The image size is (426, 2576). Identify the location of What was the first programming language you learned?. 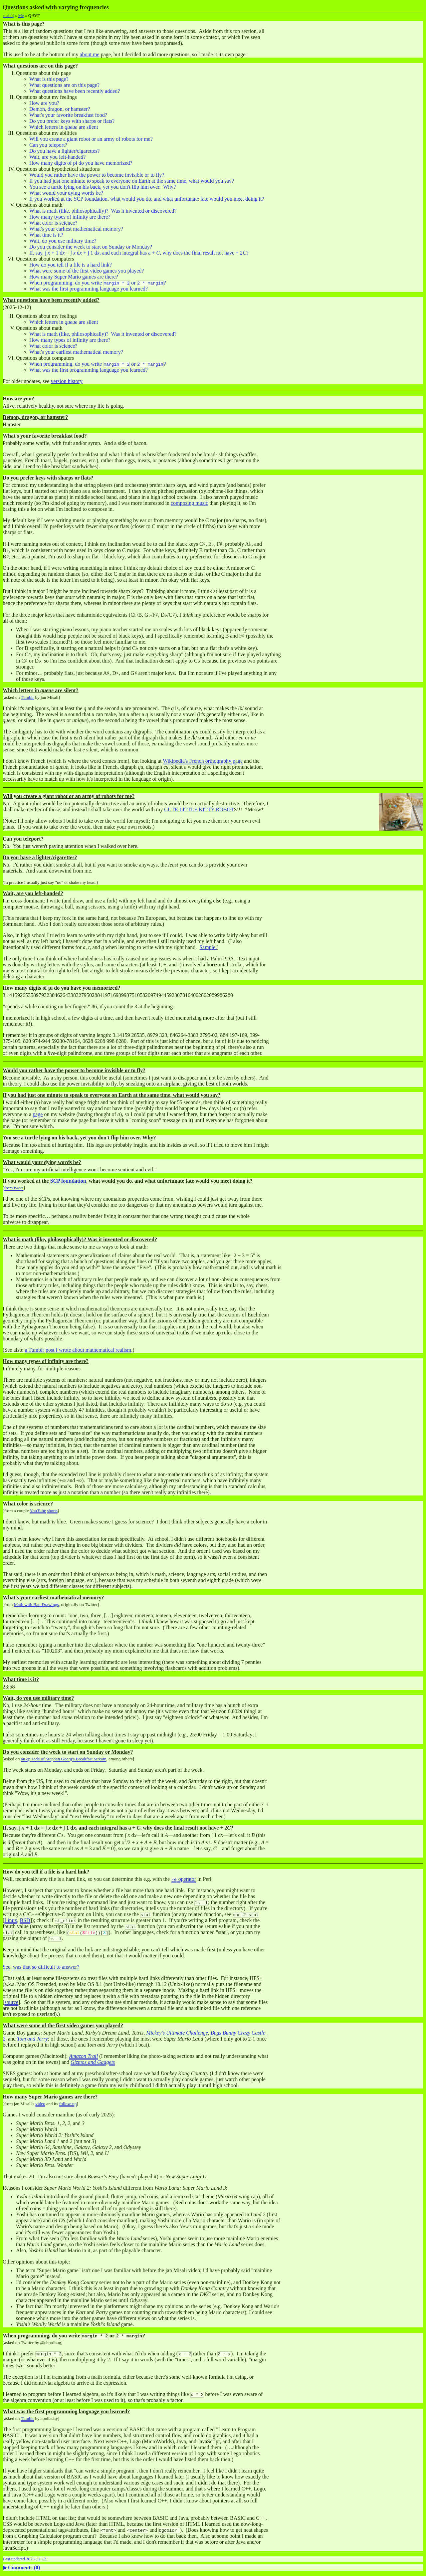
(88, 289).